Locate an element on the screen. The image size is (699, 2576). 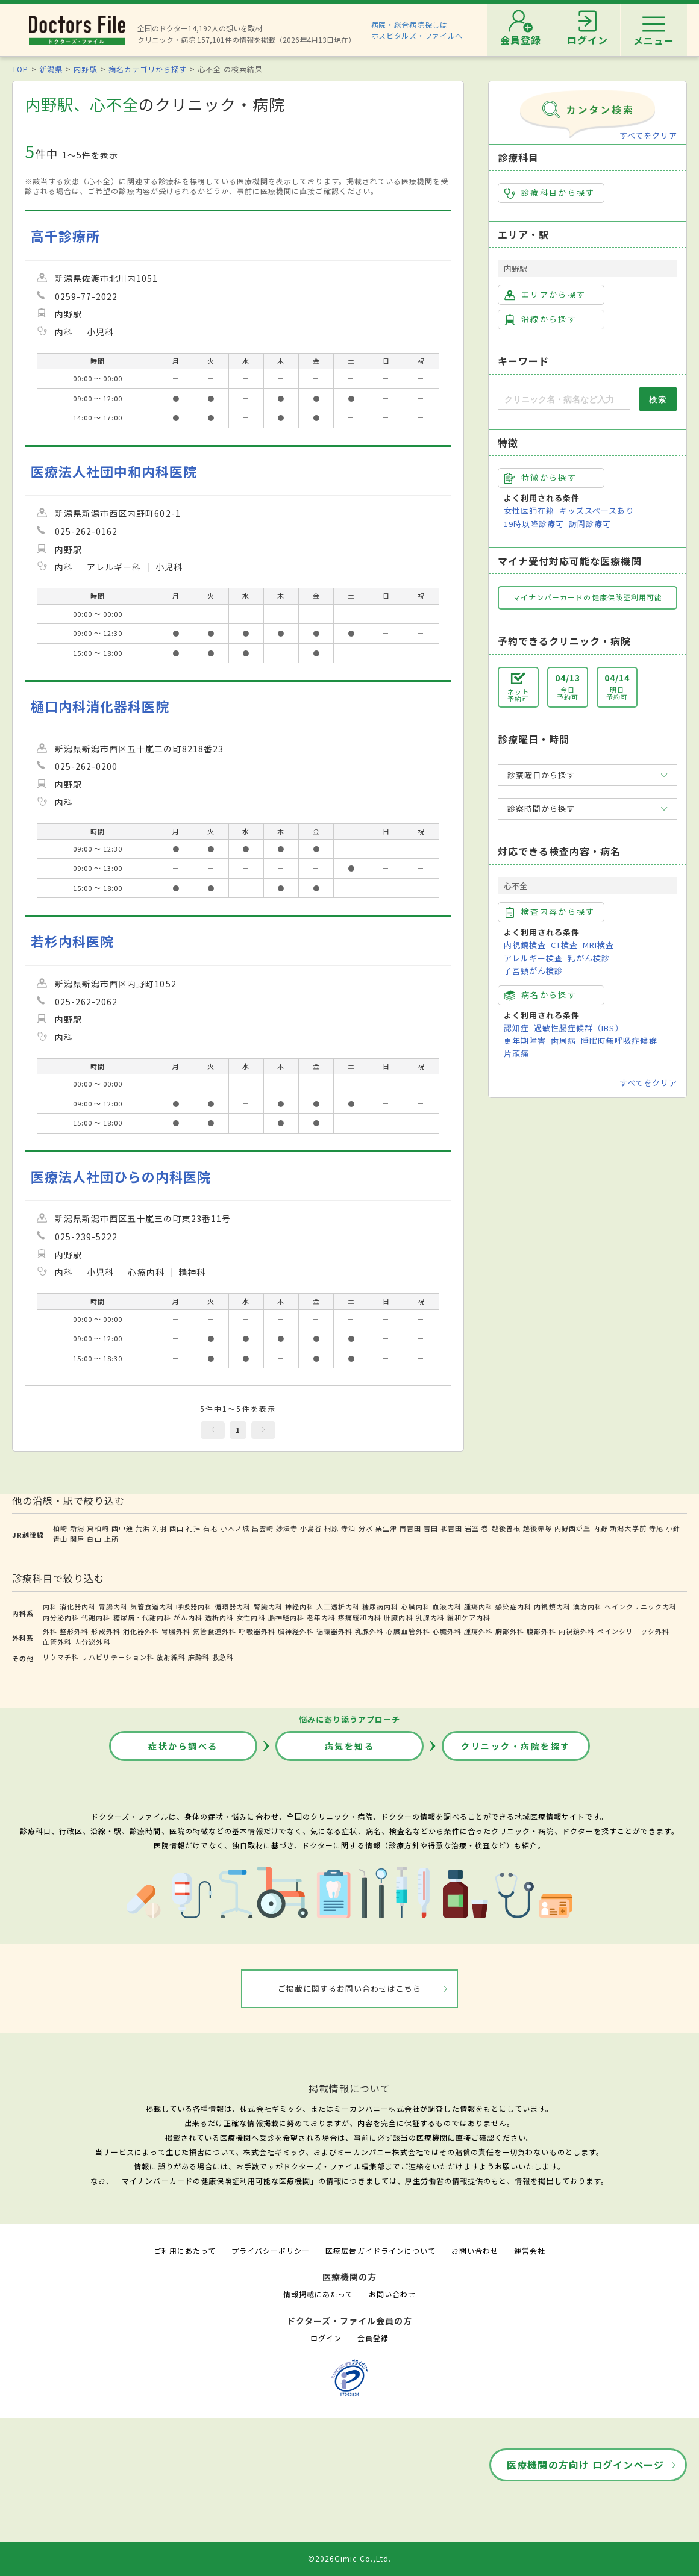
腫瘍外科 is located at coordinates (478, 1631).